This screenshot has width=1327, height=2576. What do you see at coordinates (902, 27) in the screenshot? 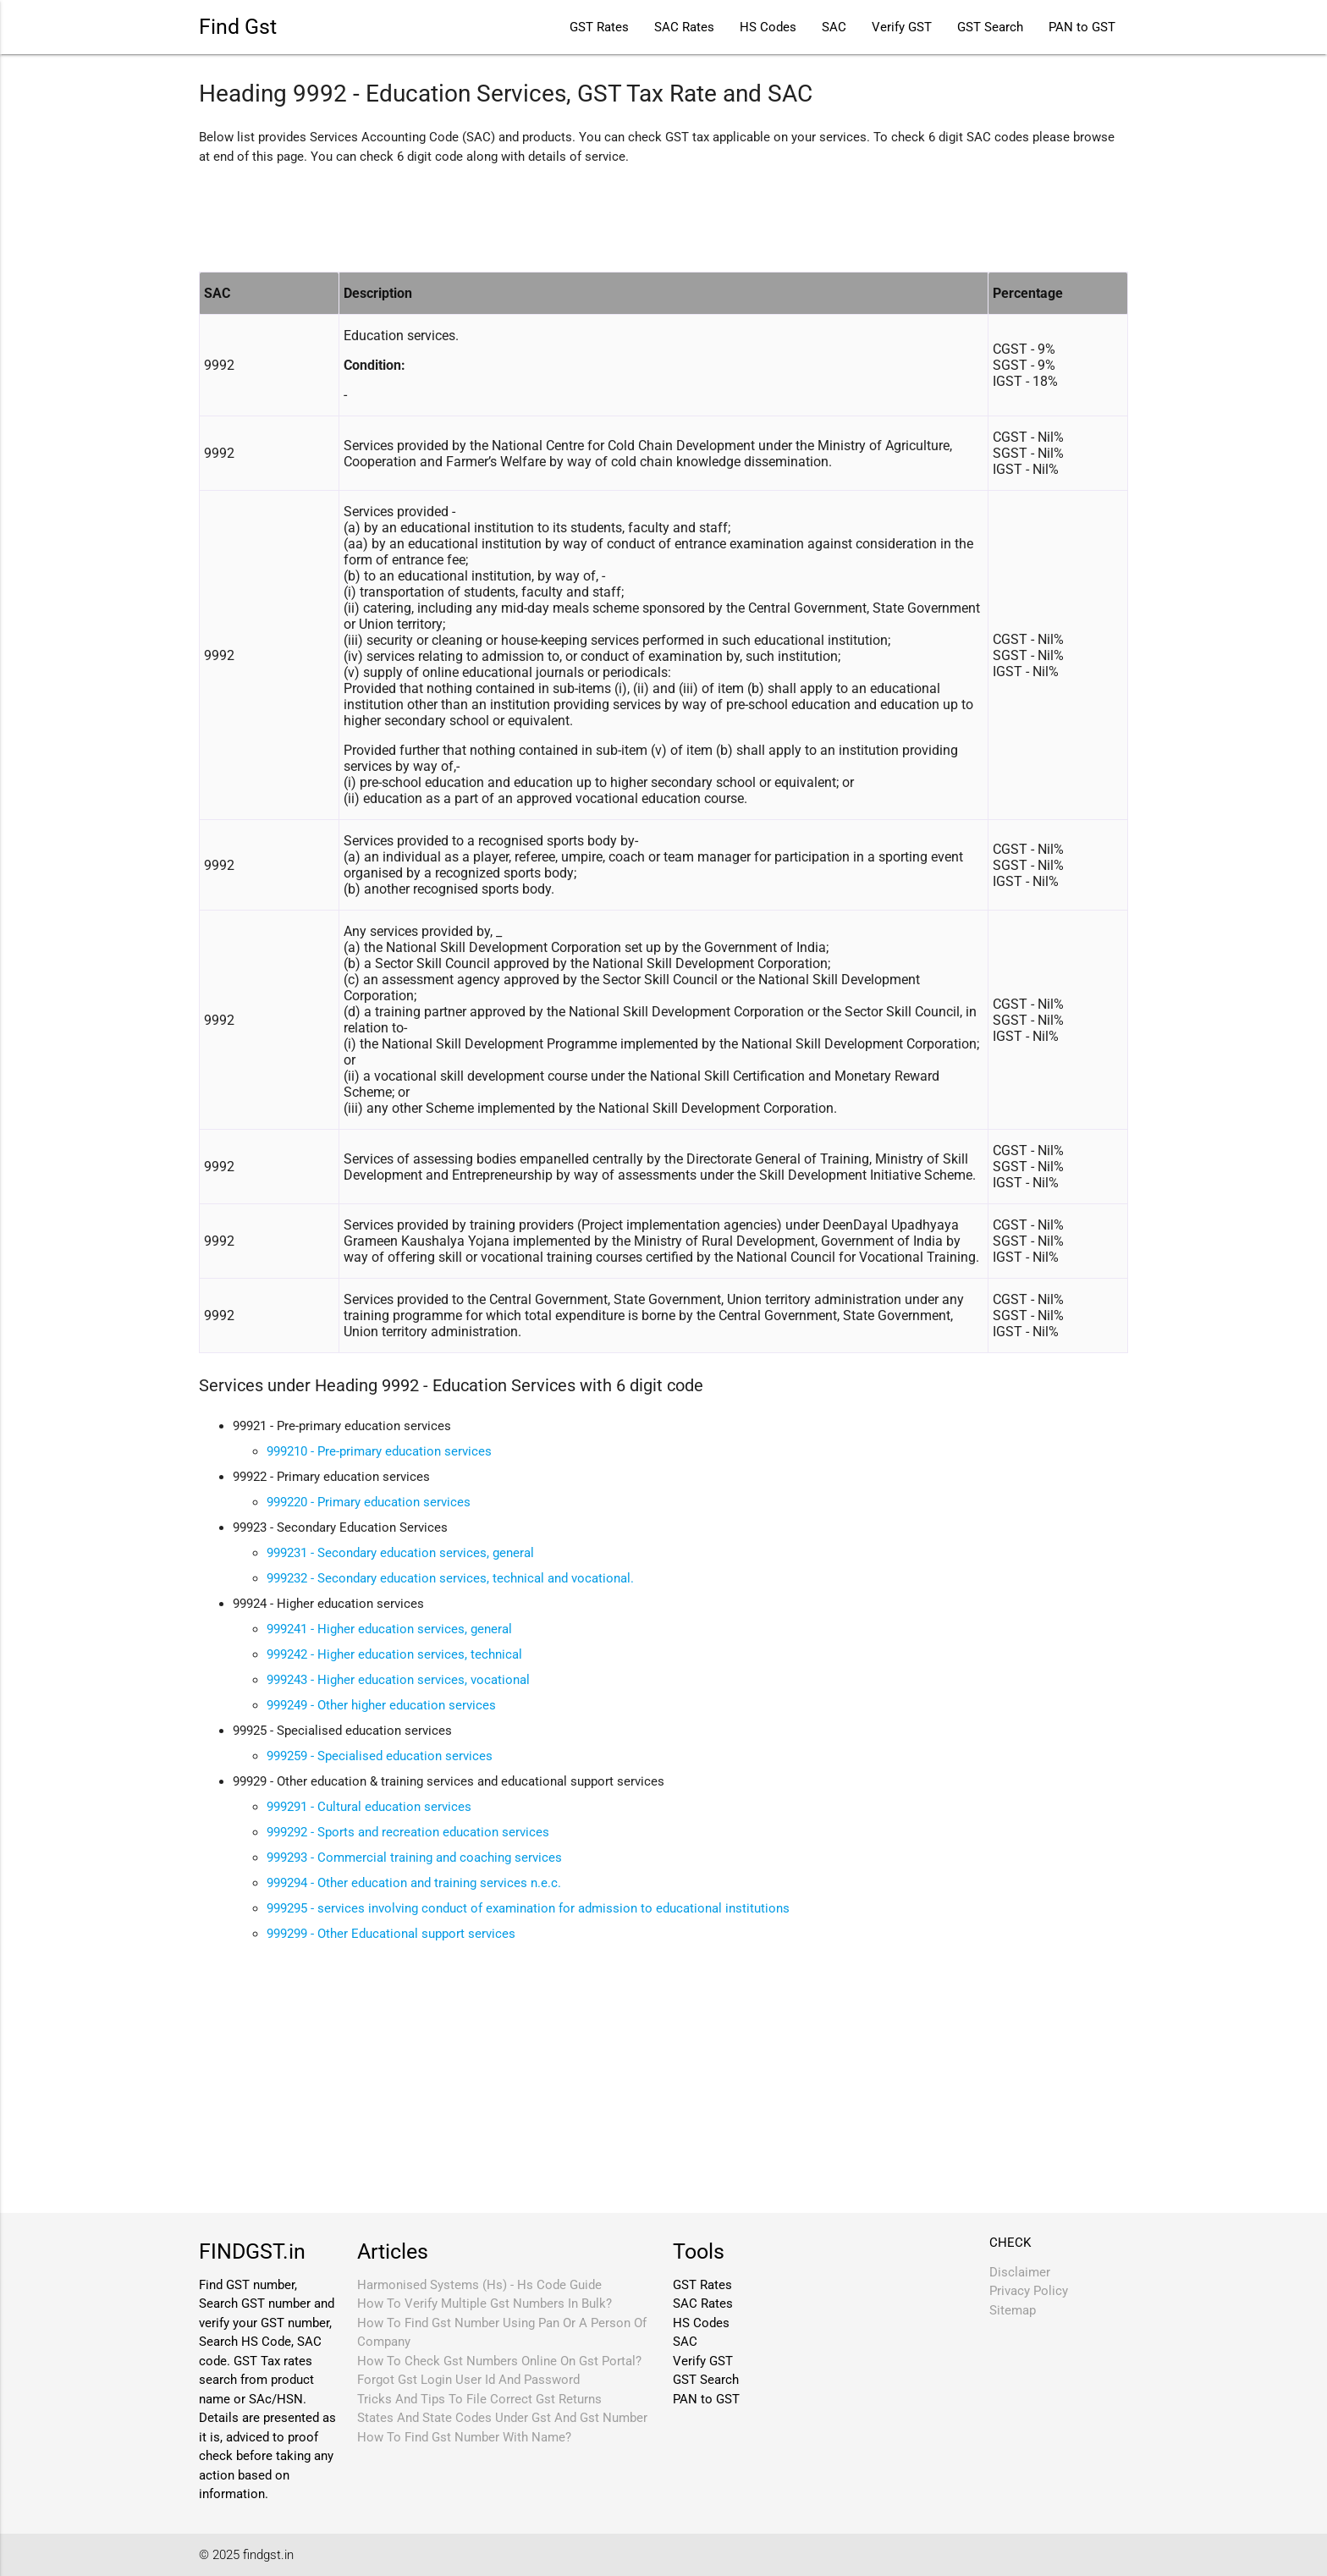
I see `Verify GST` at bounding box center [902, 27].